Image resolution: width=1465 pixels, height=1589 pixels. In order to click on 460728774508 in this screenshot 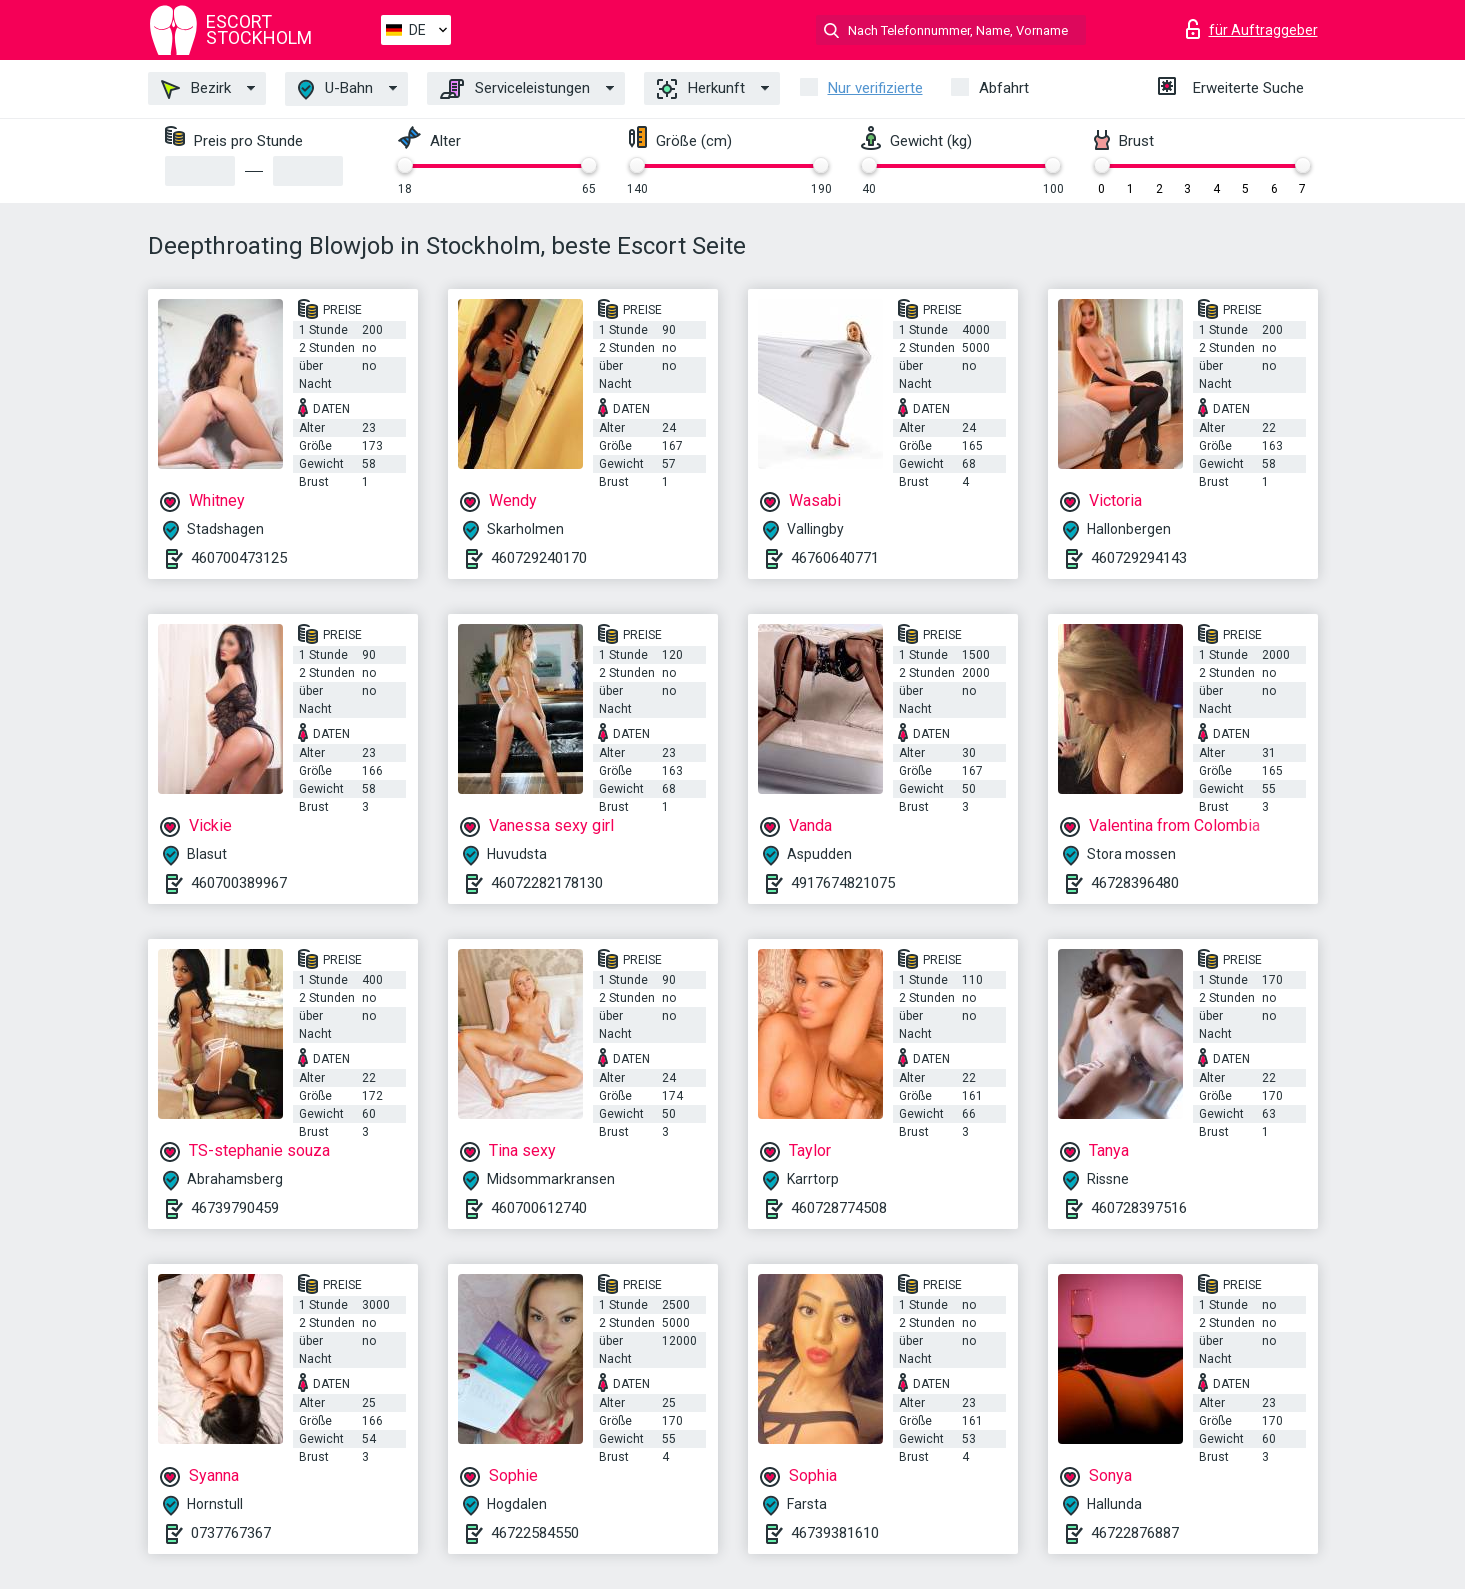, I will do `click(839, 1208)`.